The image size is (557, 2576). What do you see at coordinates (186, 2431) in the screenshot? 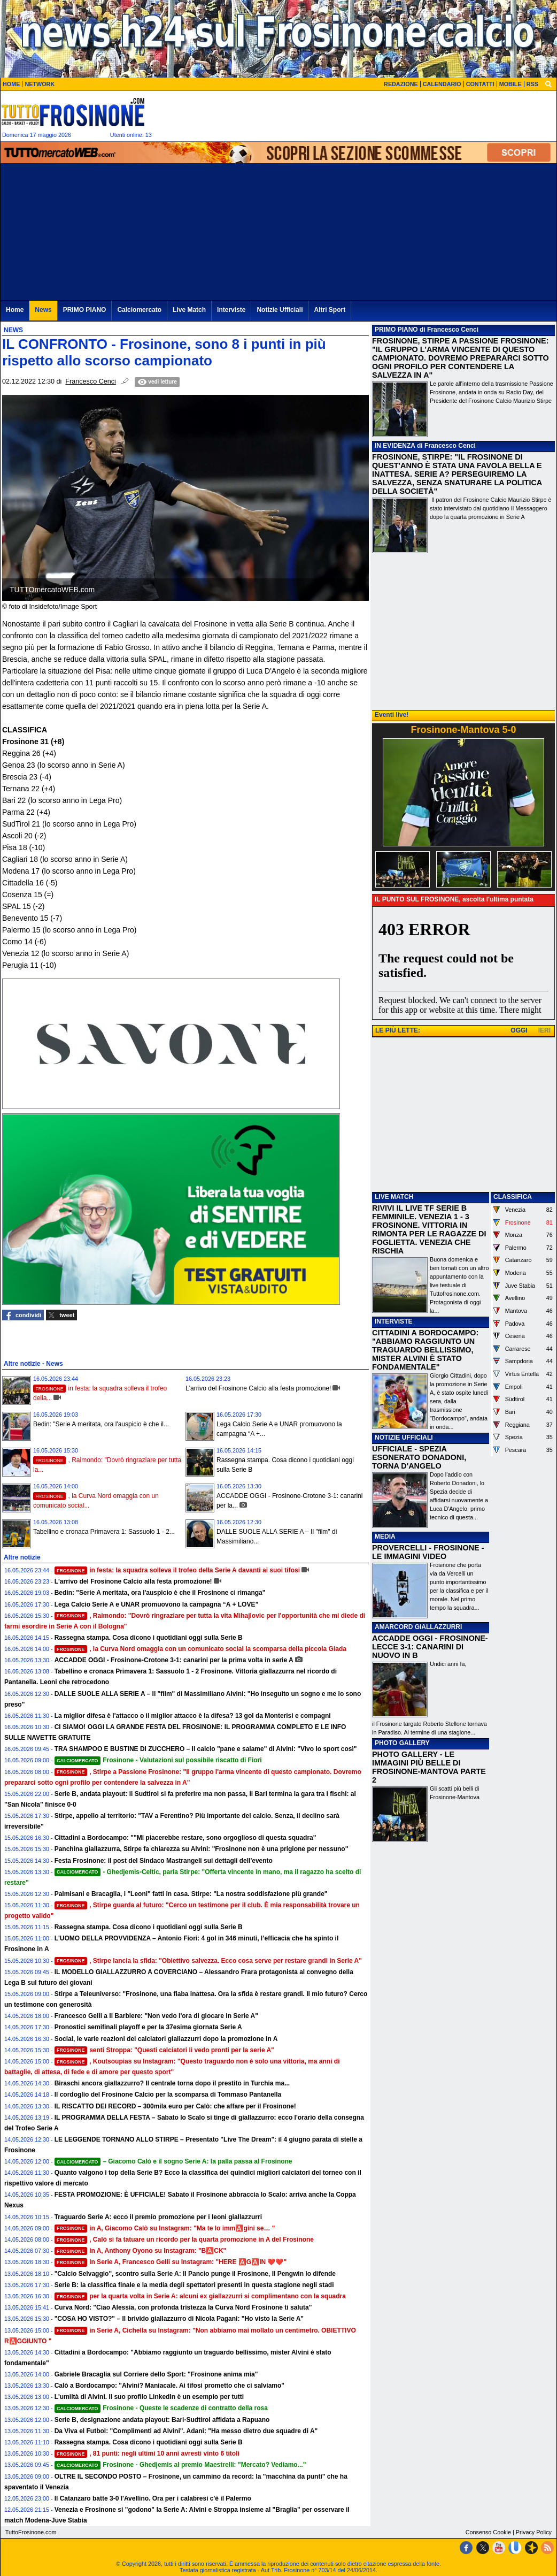
I see `Da Viva el Futbol: "Complimenti ad Alvini". Adani: "Ha messo dietro due squadre di A"` at bounding box center [186, 2431].